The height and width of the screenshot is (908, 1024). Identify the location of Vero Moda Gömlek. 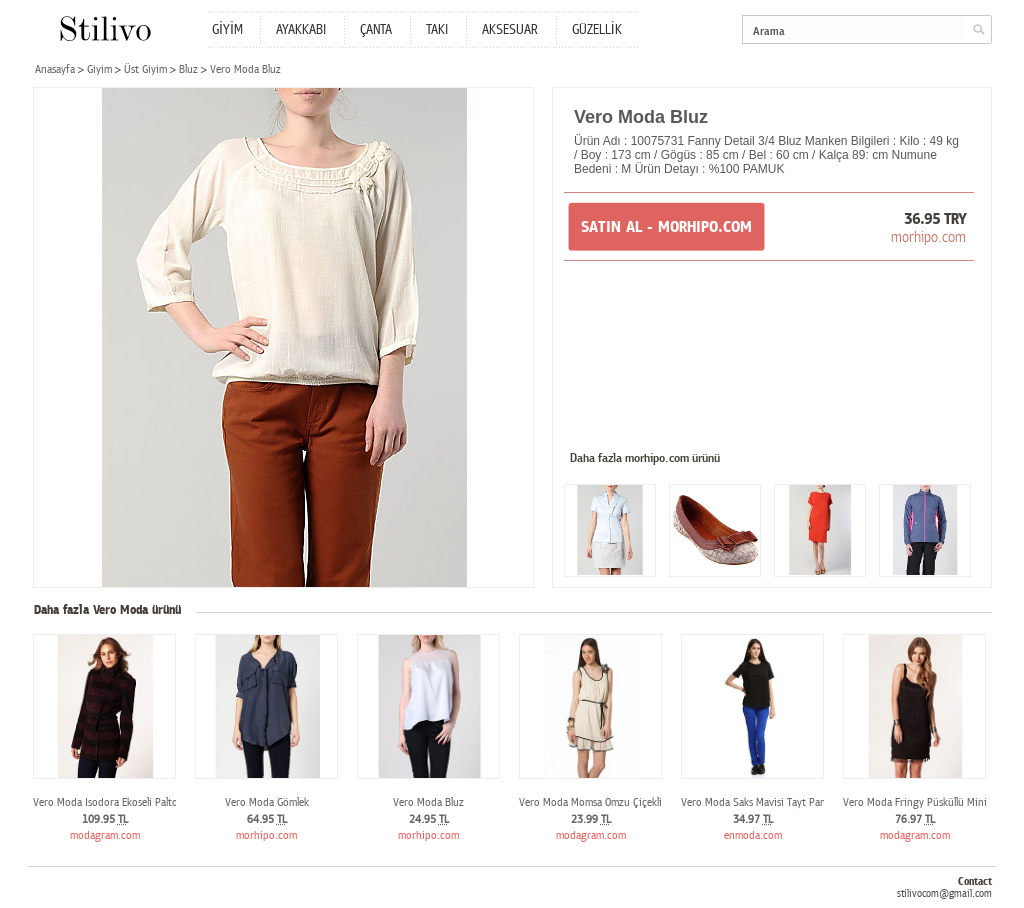
(267, 802).